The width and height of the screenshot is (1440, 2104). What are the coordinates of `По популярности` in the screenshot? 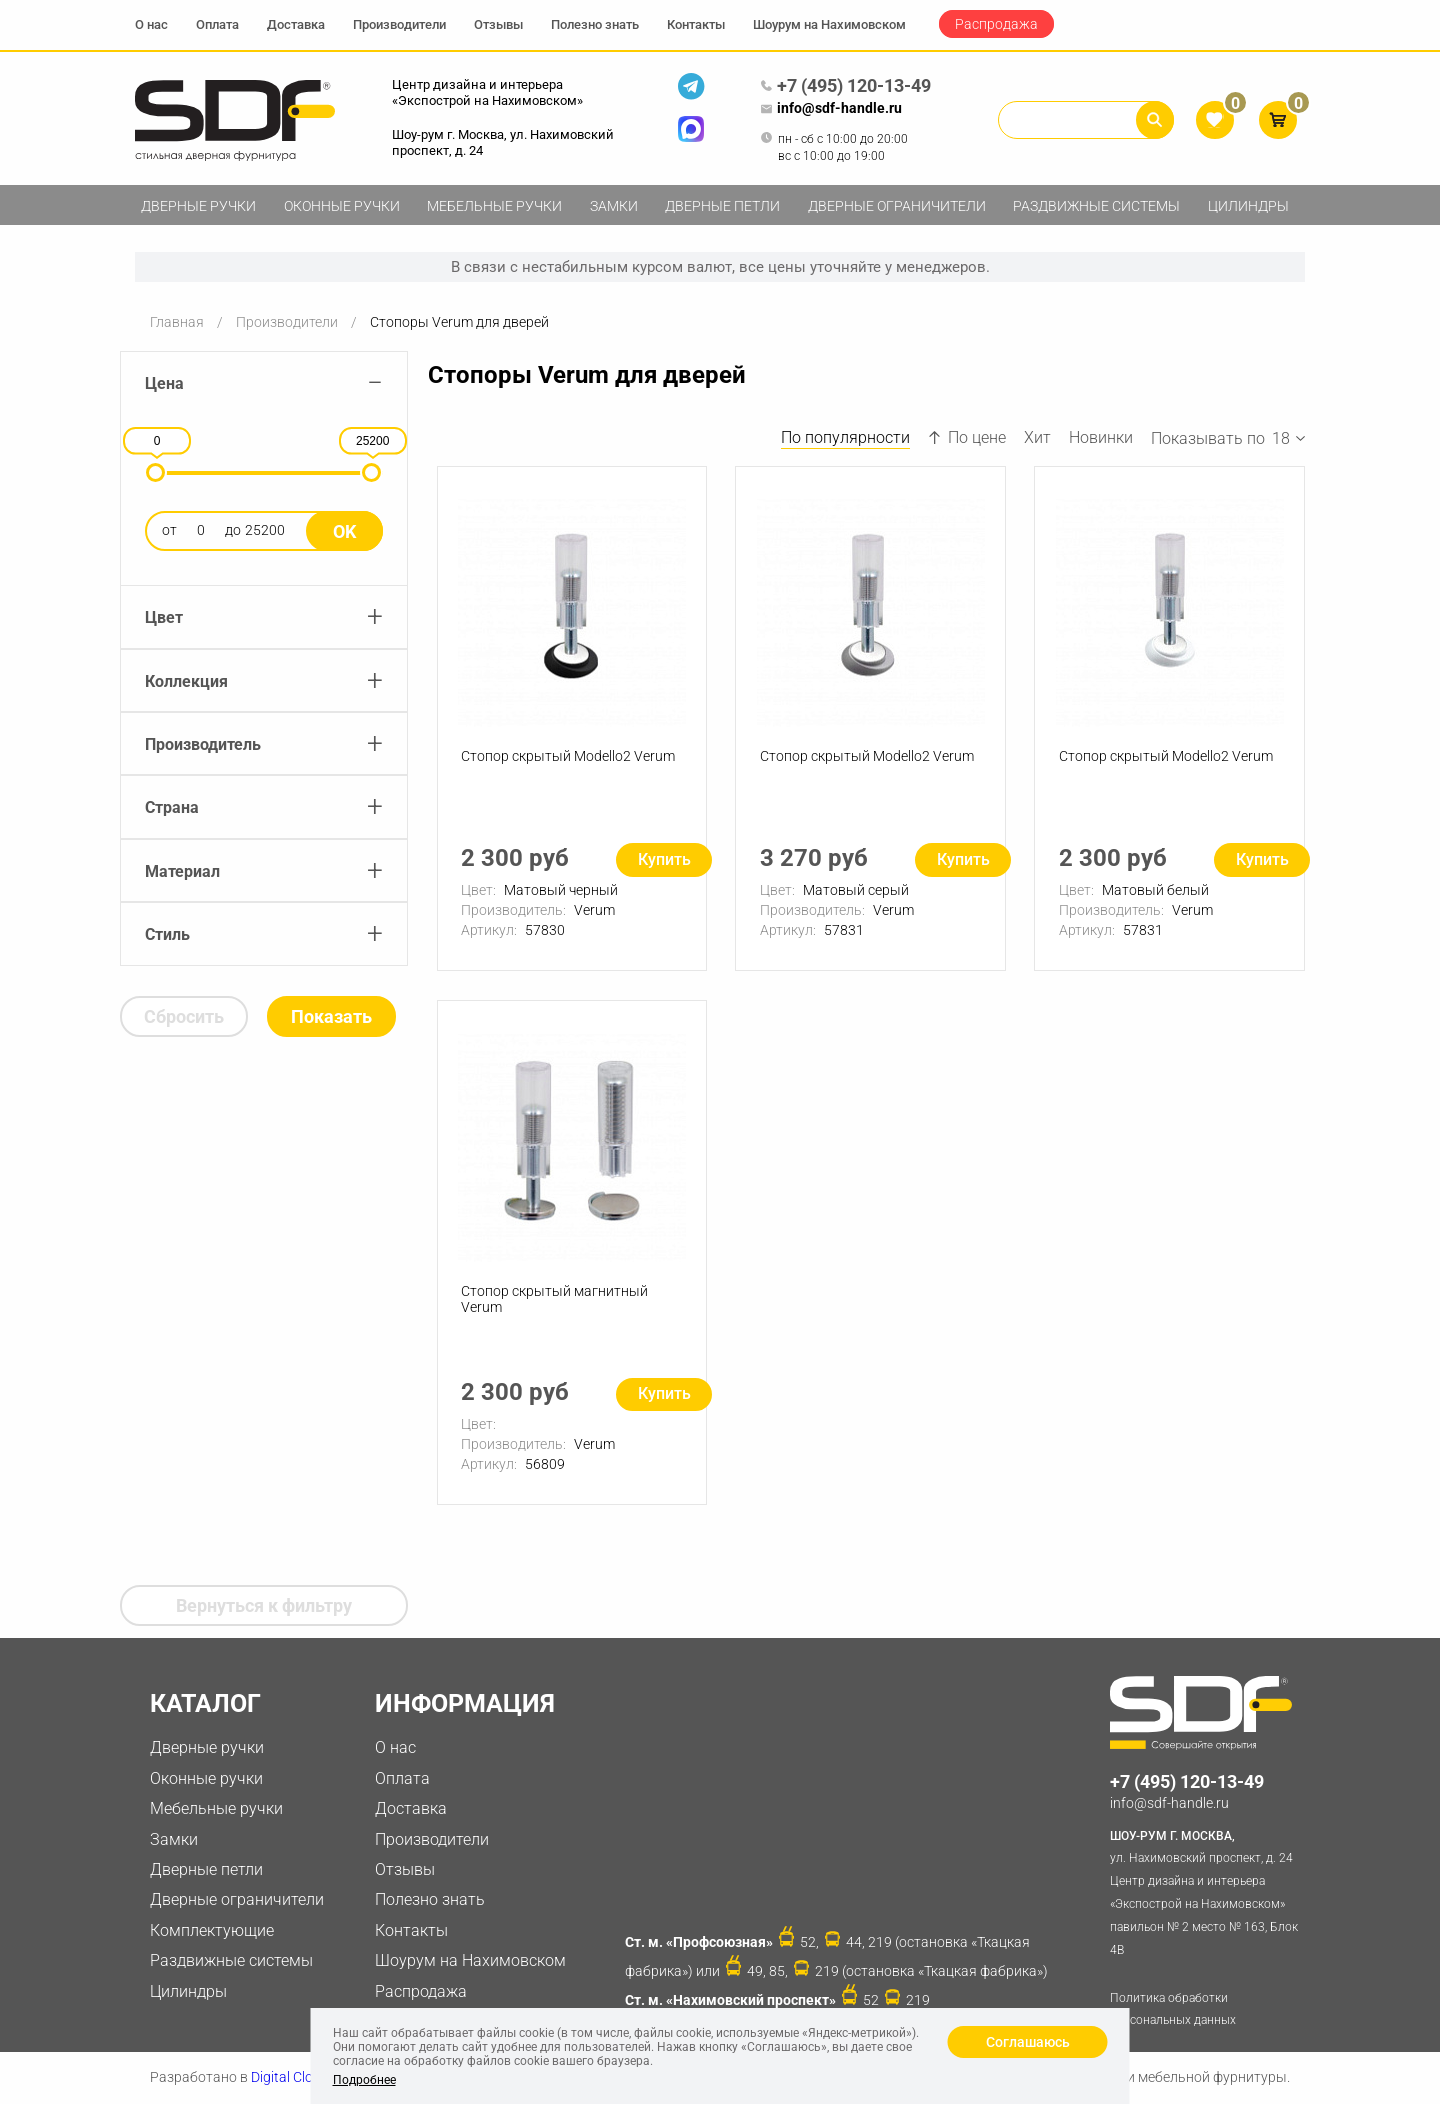 It's located at (845, 437).